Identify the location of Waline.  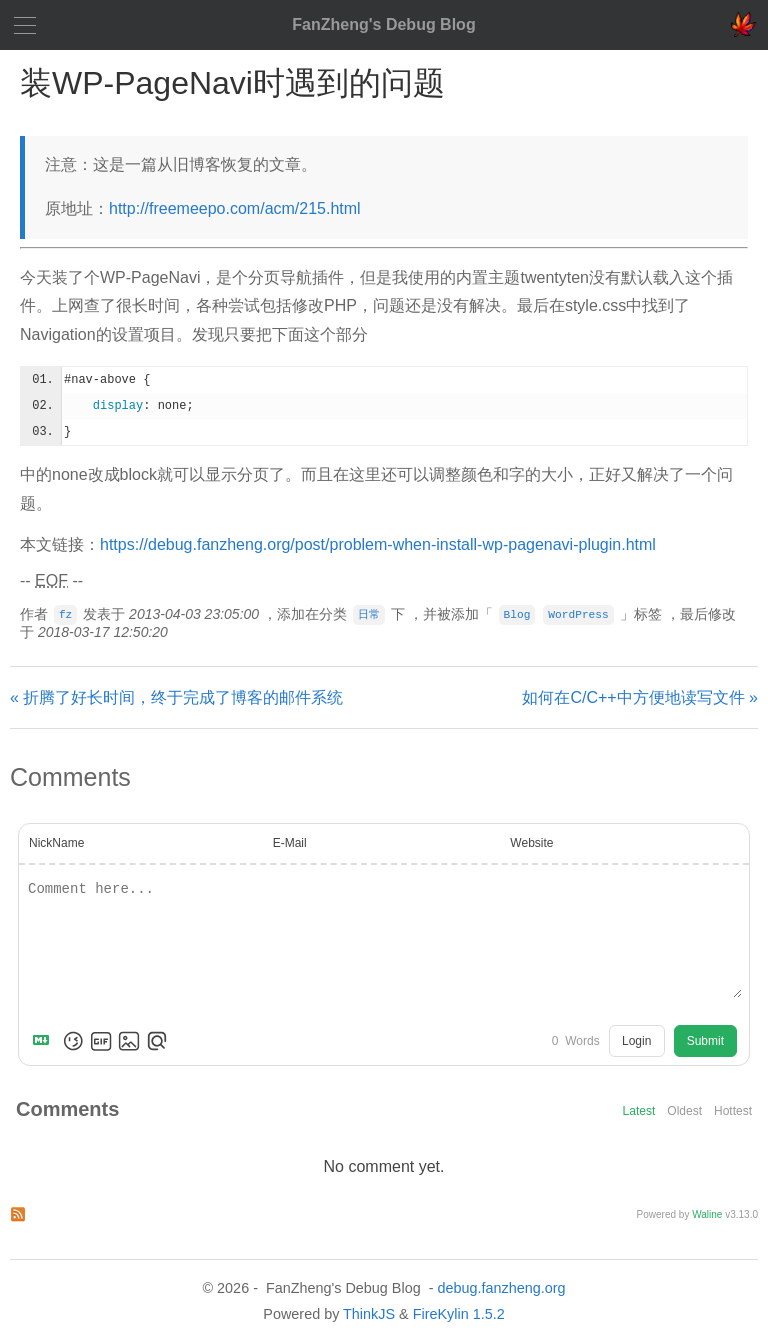
(707, 1214).